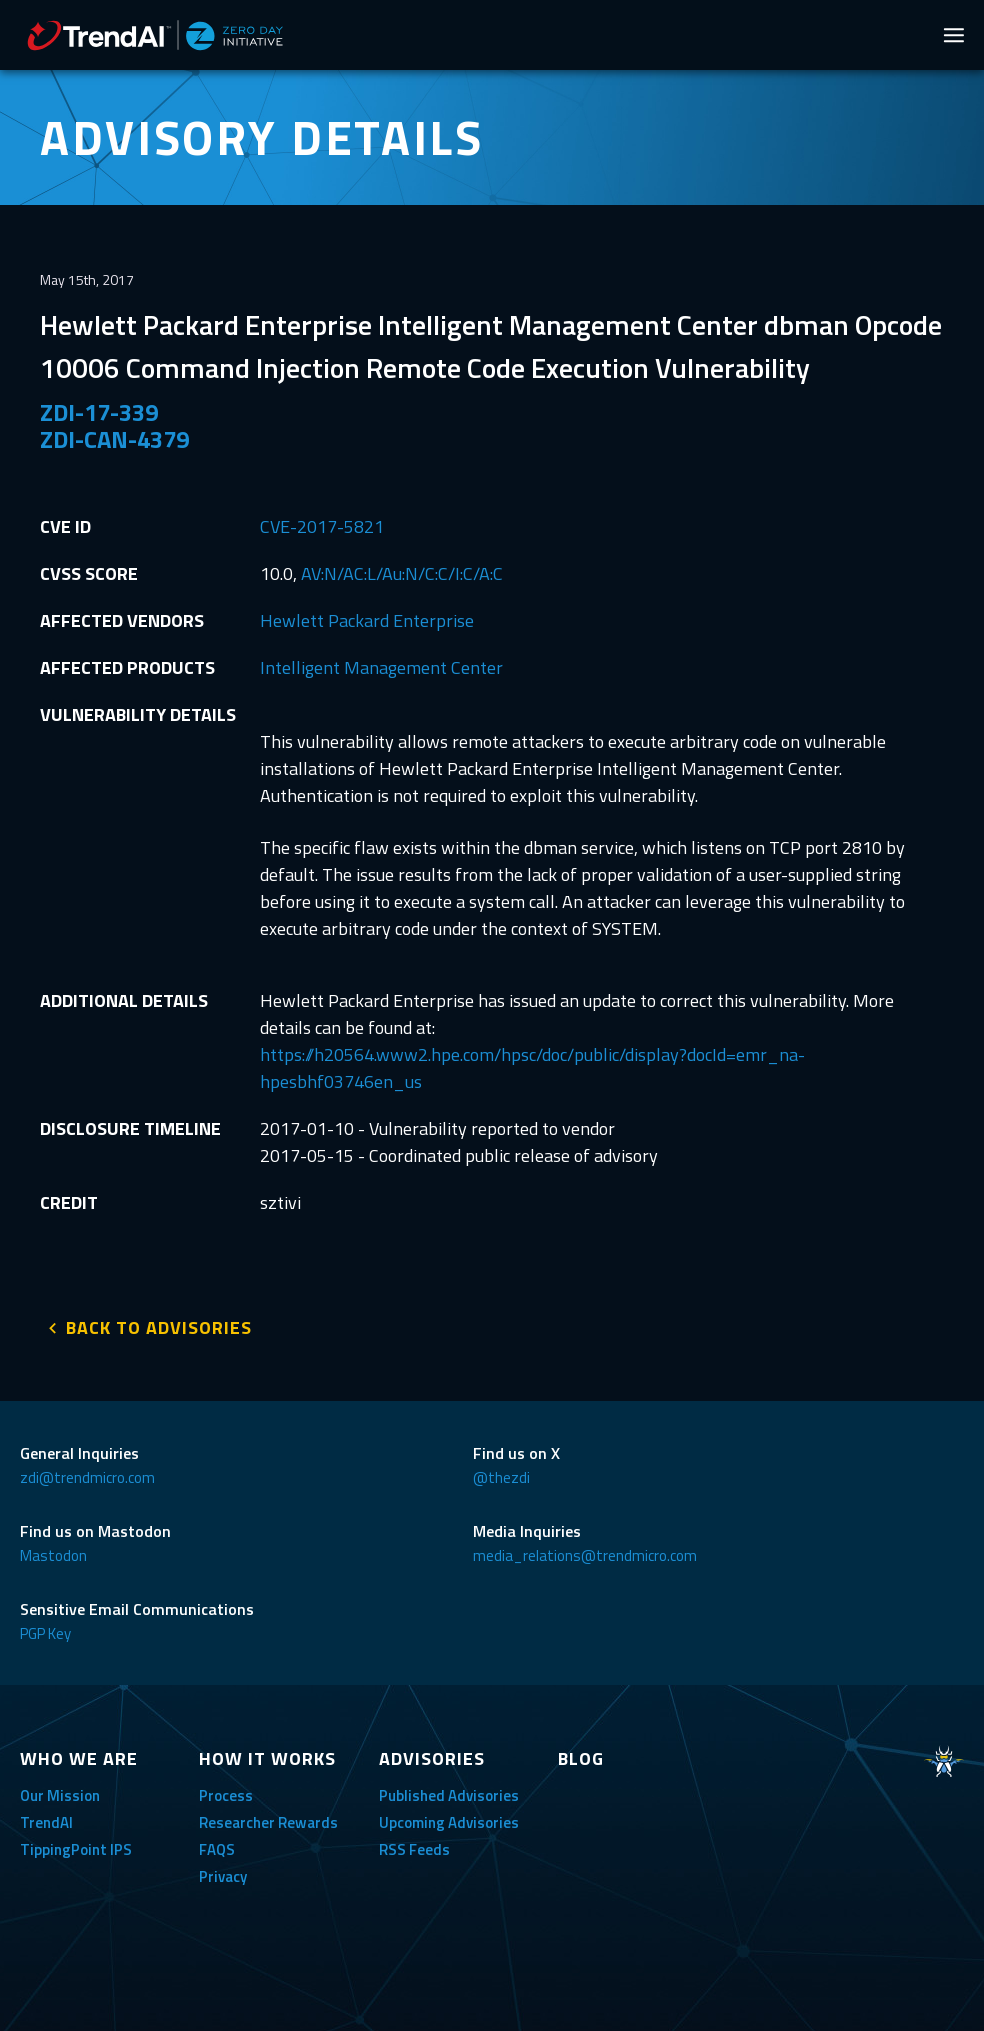  I want to click on BACK TO ADVISORIES, so click(159, 1323).